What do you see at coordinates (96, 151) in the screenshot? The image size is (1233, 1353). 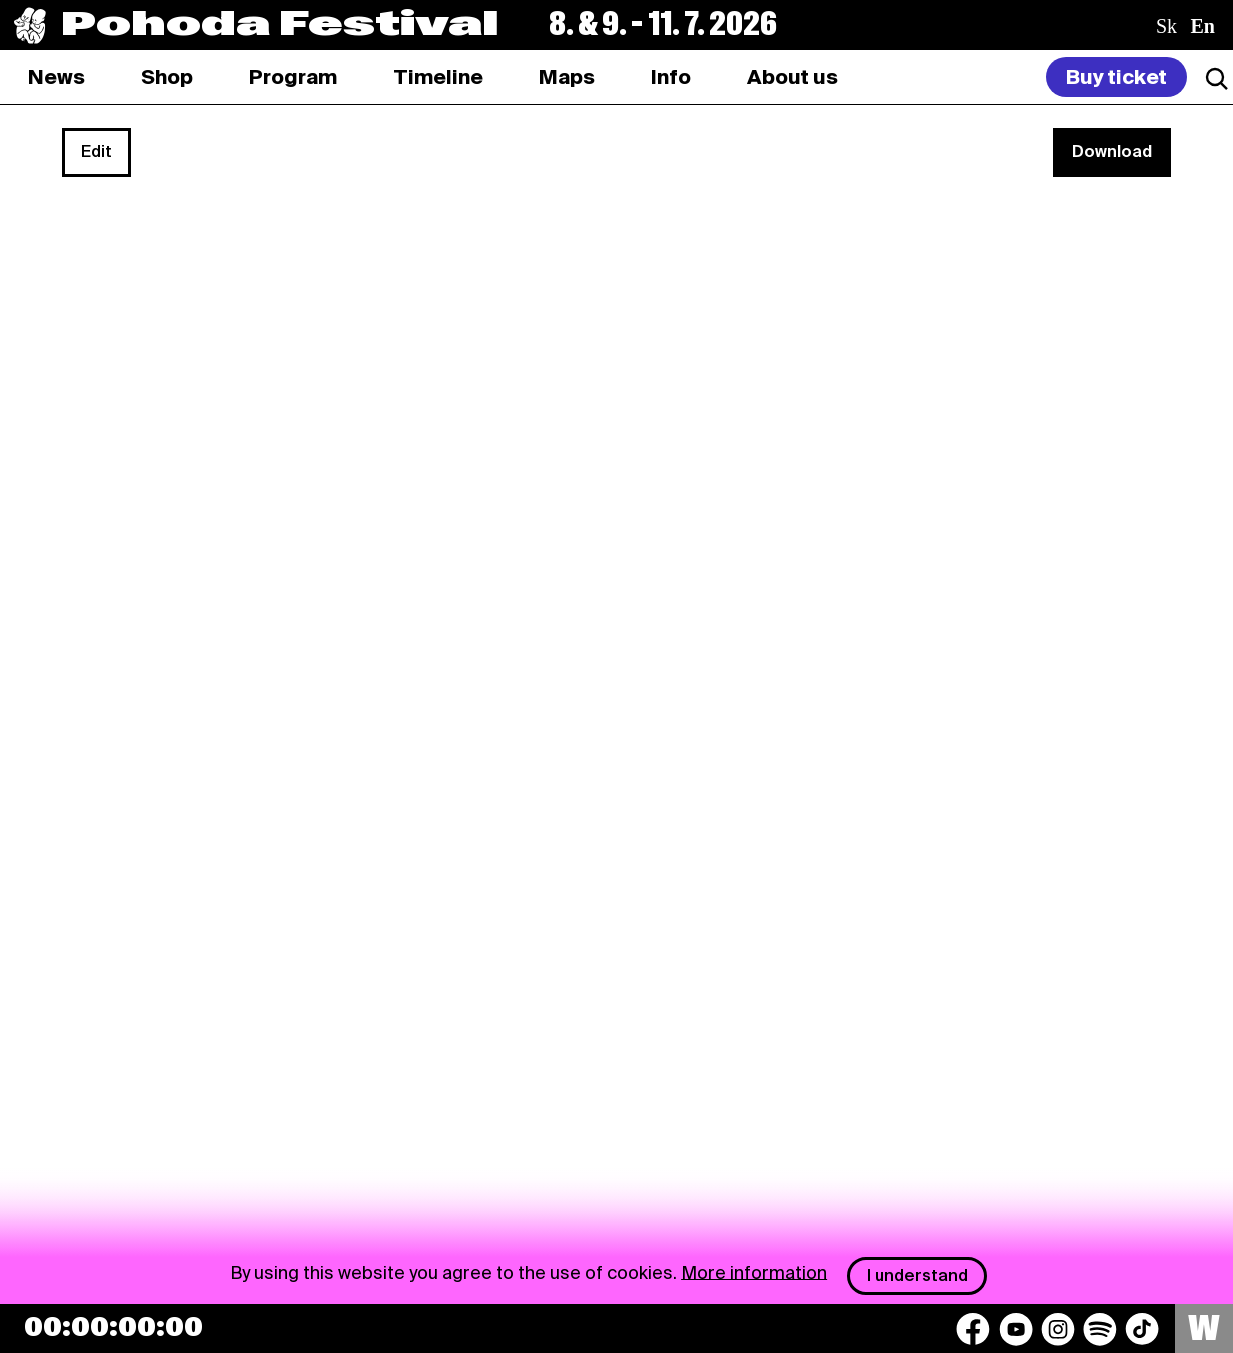 I see `Edit` at bounding box center [96, 151].